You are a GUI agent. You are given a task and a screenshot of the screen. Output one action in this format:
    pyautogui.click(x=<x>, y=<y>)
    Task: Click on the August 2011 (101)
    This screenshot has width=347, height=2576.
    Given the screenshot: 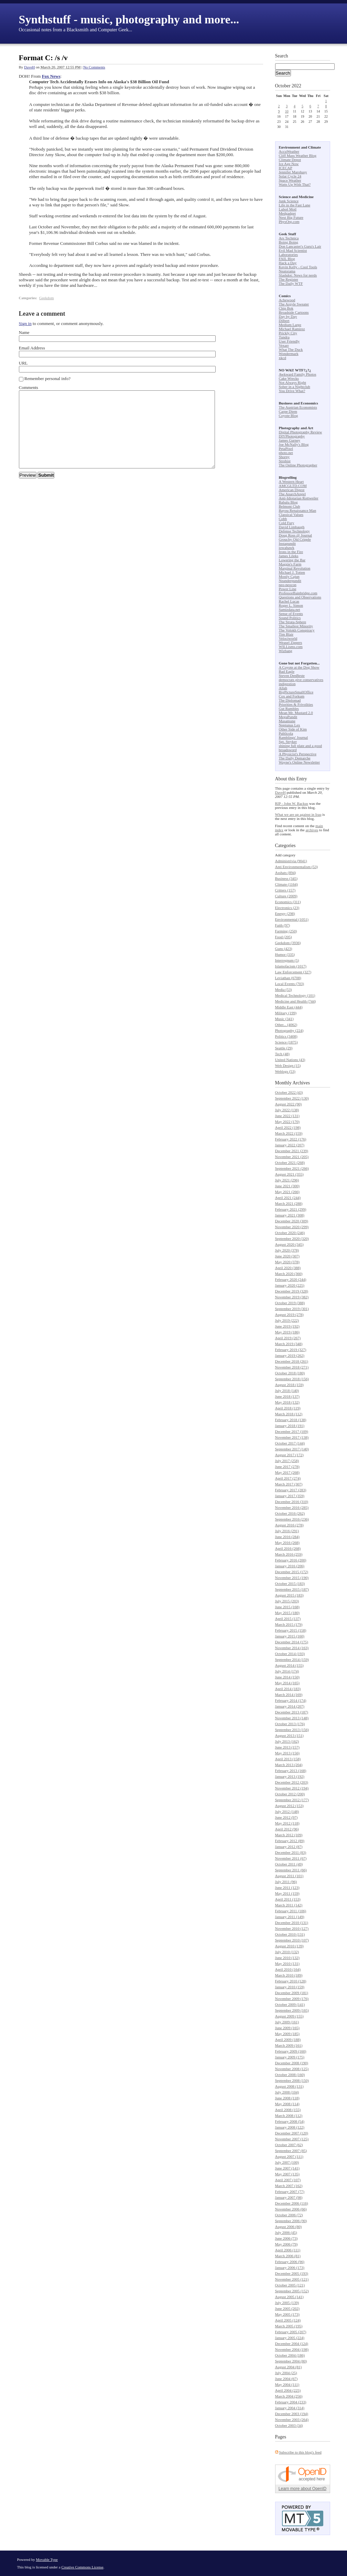 What is the action you would take?
    pyautogui.click(x=289, y=1876)
    